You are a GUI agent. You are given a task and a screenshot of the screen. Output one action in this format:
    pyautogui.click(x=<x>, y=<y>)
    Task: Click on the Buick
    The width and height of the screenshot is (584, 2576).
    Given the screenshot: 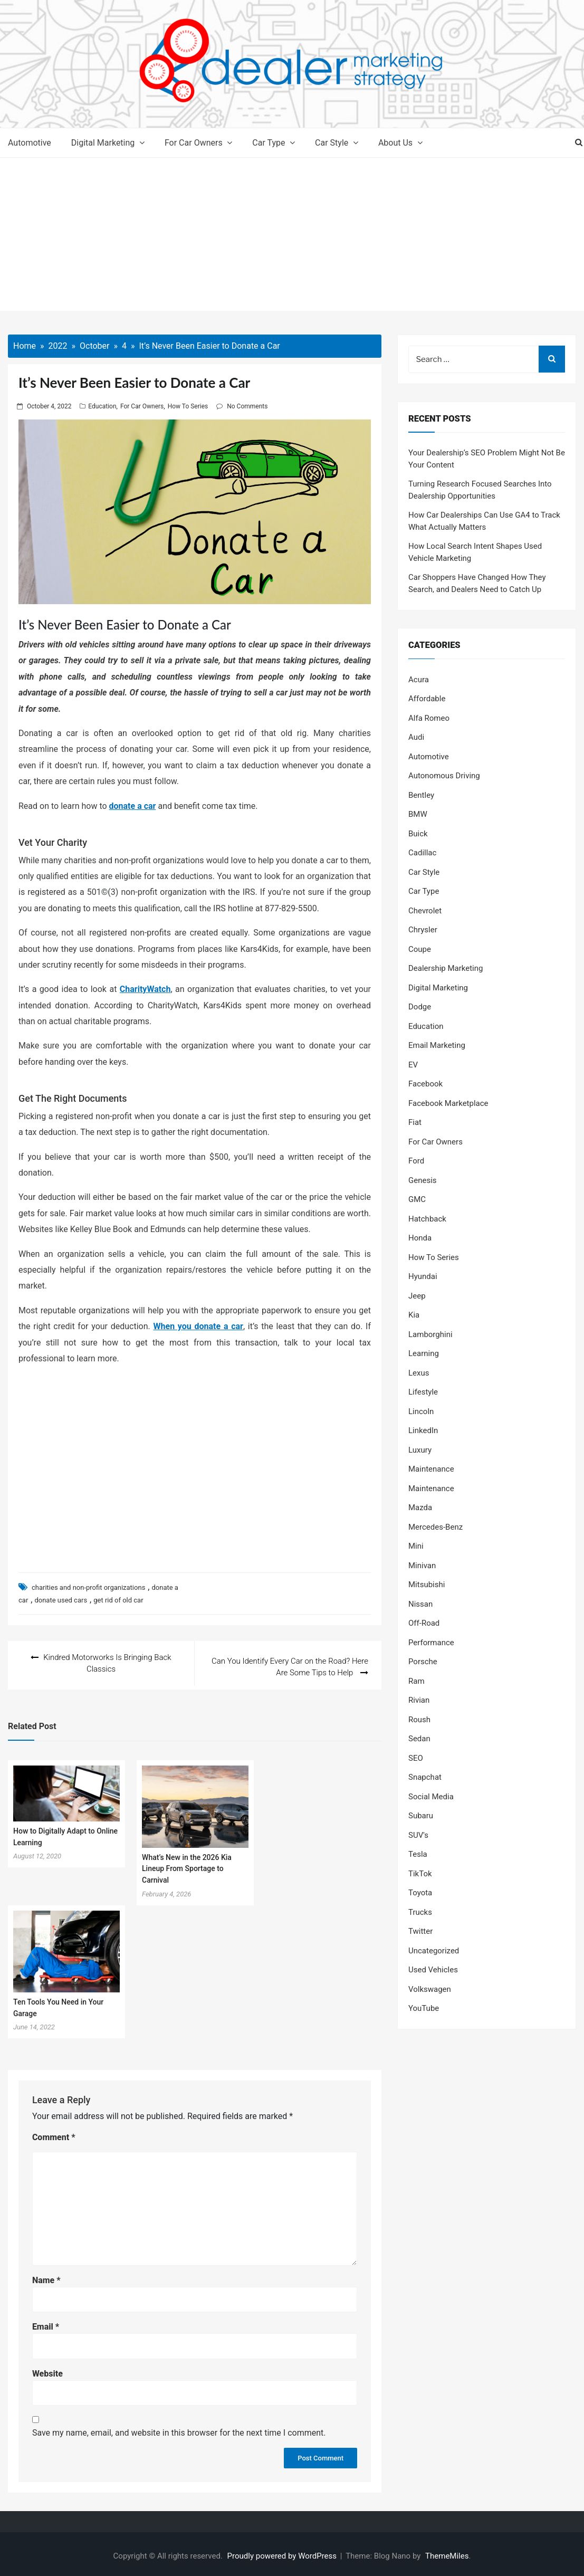 What is the action you would take?
    pyautogui.click(x=418, y=833)
    